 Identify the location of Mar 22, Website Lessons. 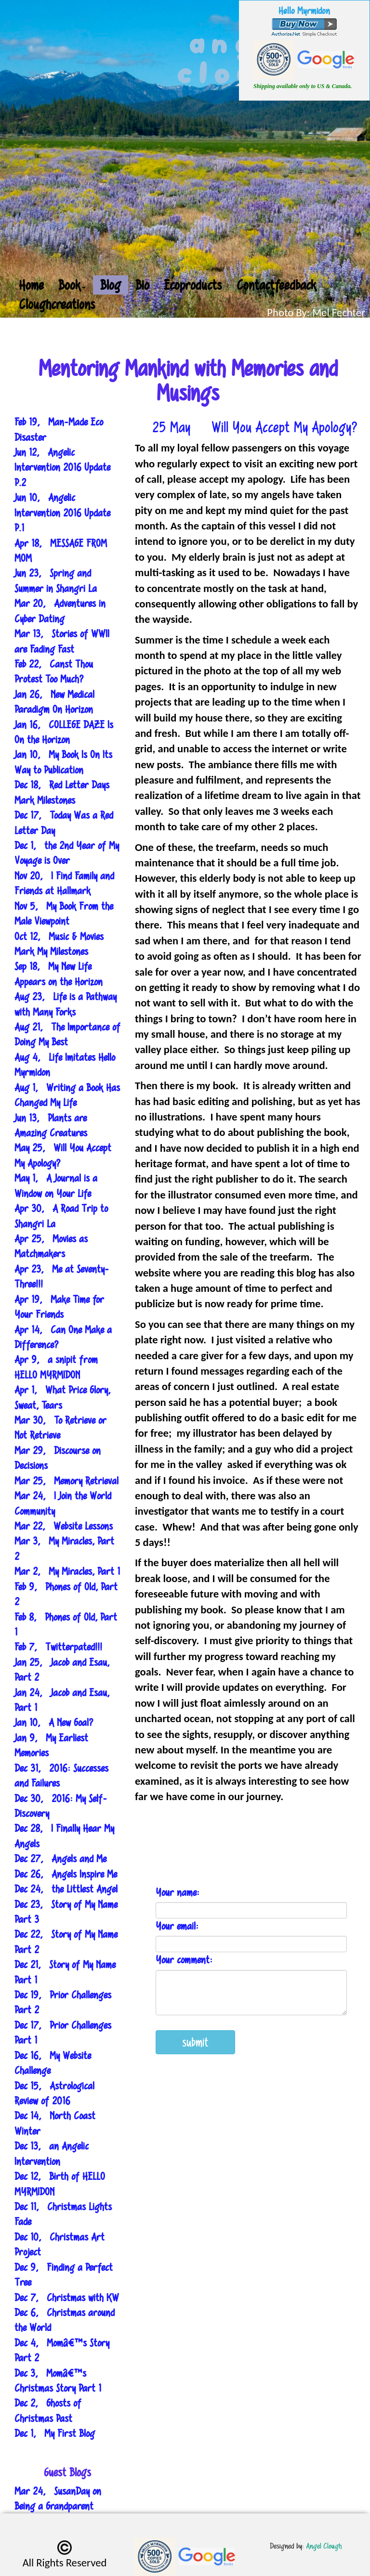
(63, 1526).